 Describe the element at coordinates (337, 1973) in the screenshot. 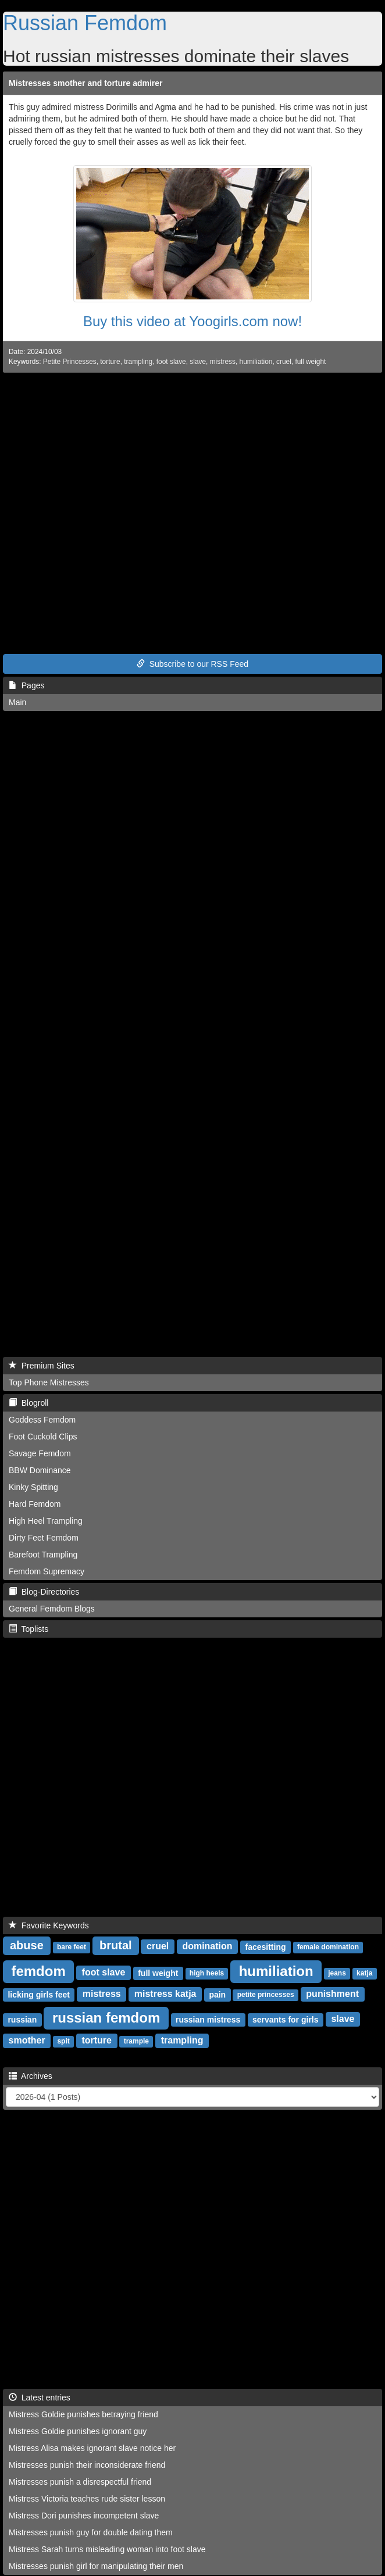

I see `jeans` at that location.